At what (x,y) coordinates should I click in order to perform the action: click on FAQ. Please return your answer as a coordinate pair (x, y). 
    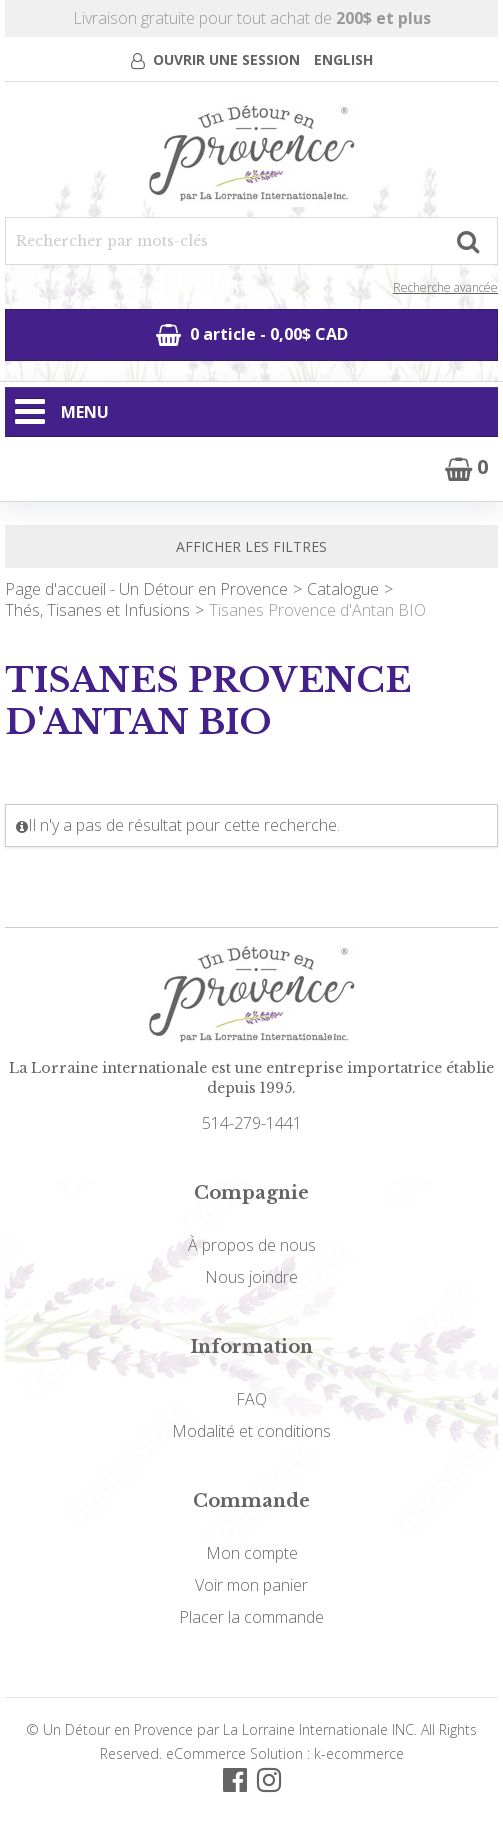
    Looking at the image, I should click on (251, 1399).